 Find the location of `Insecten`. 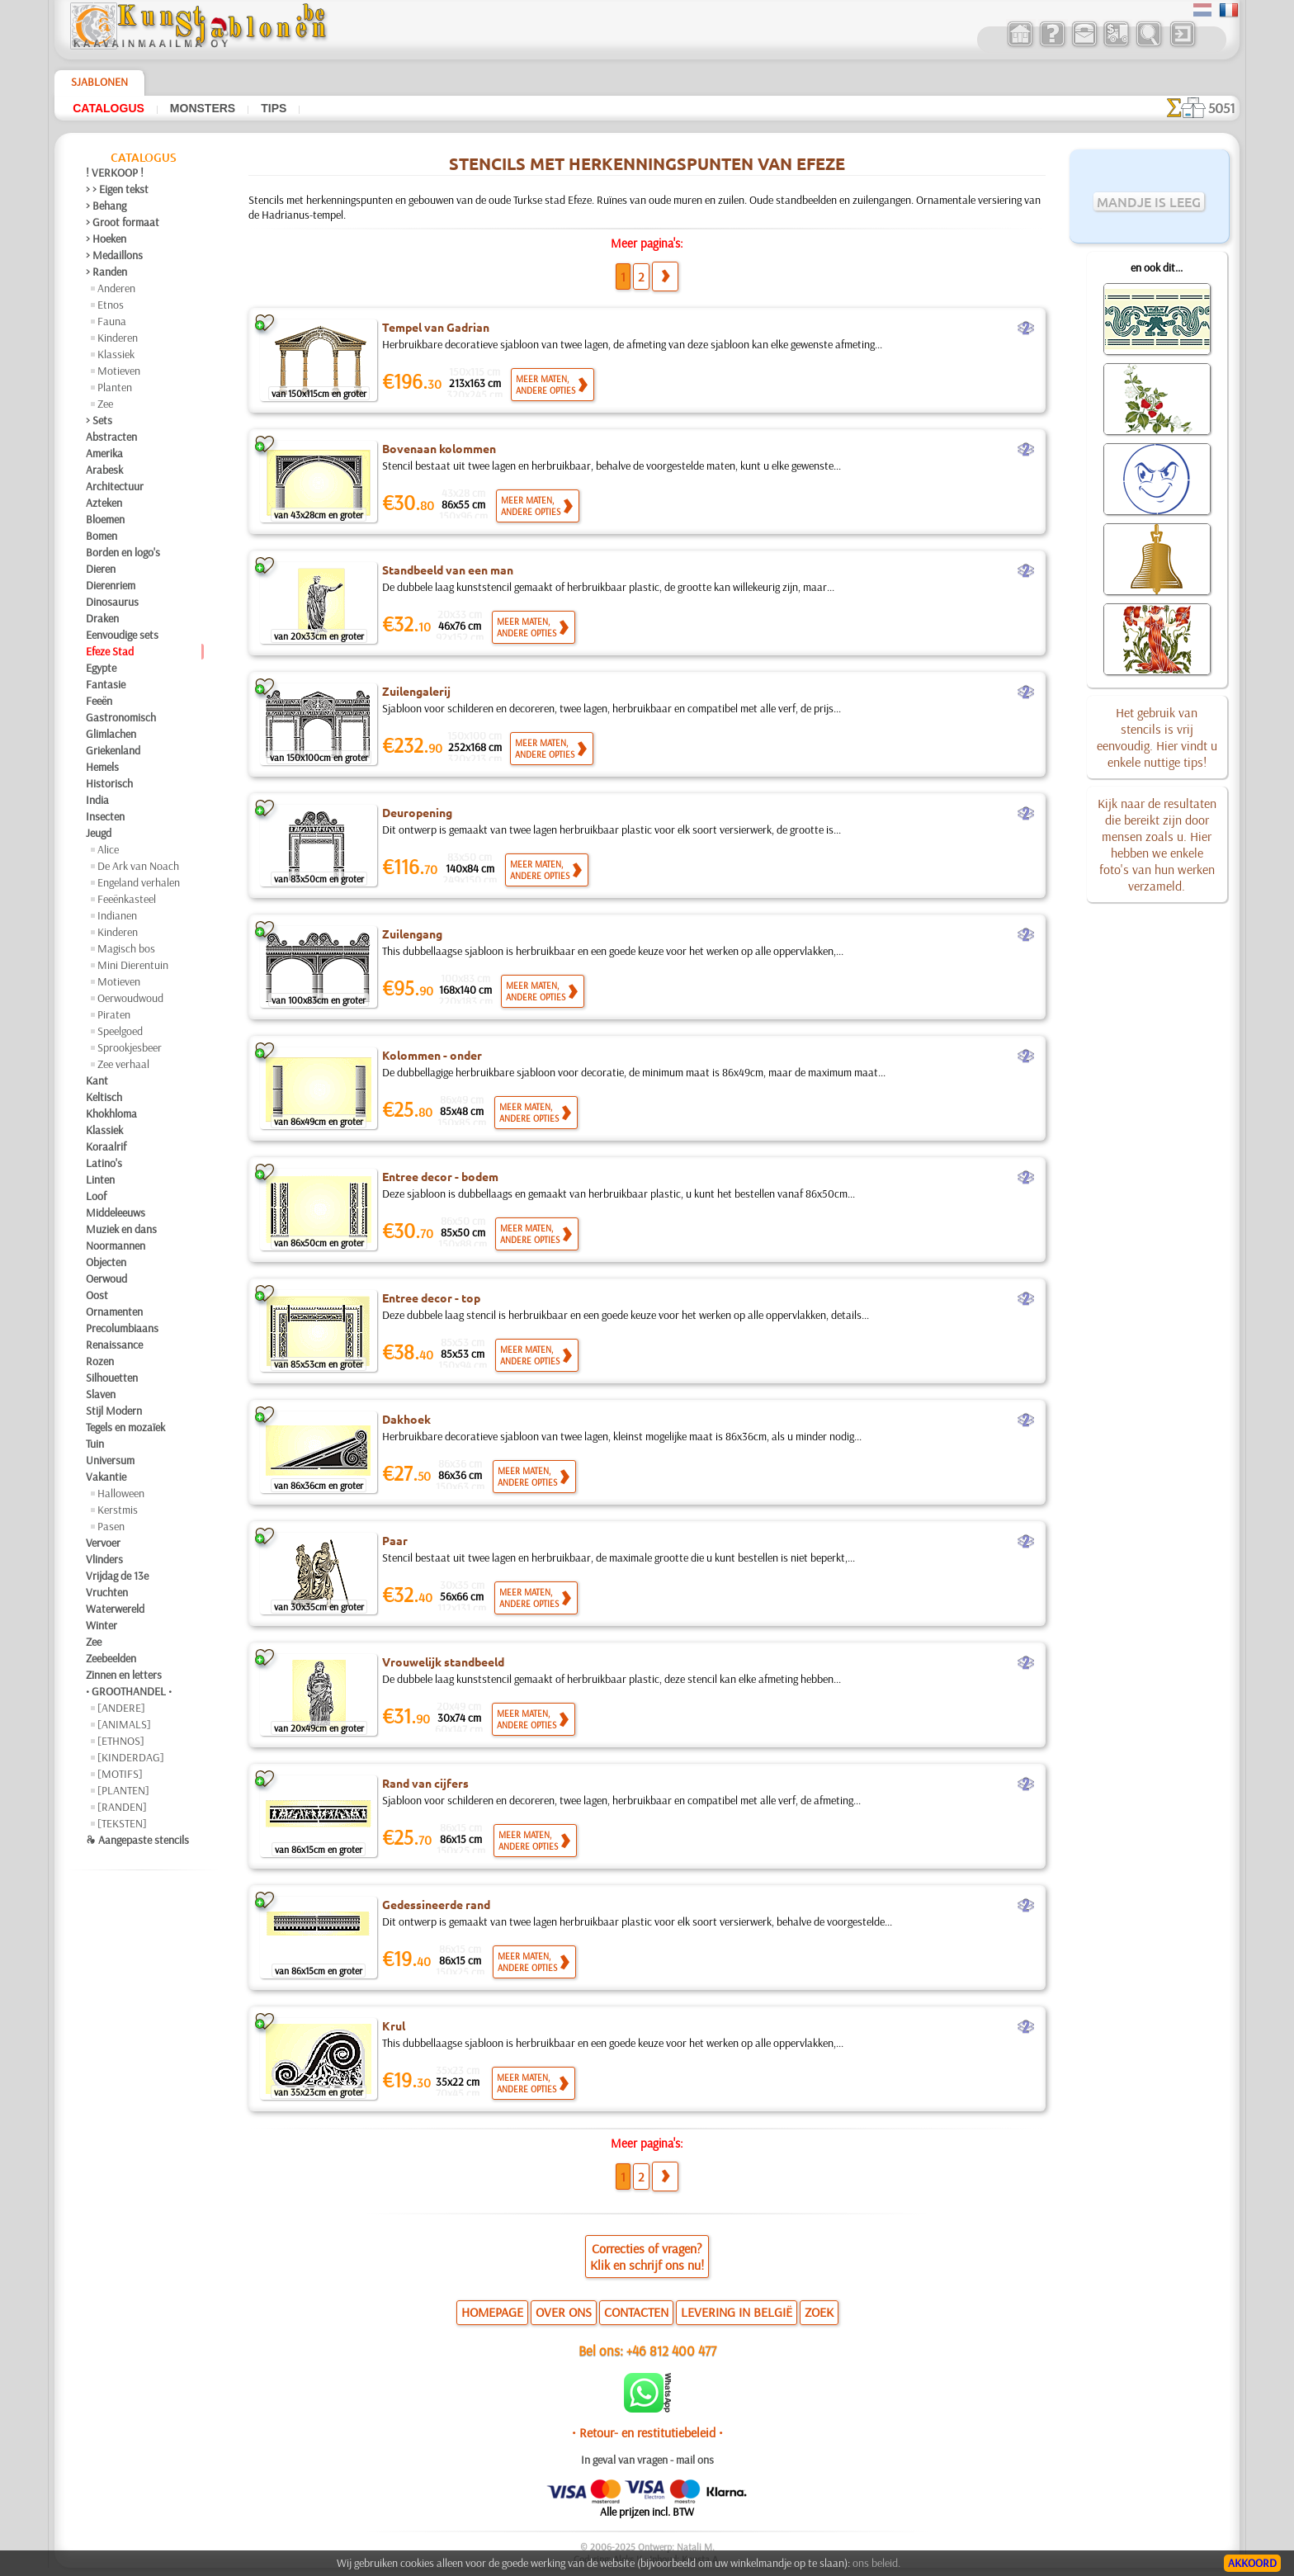

Insecten is located at coordinates (105, 816).